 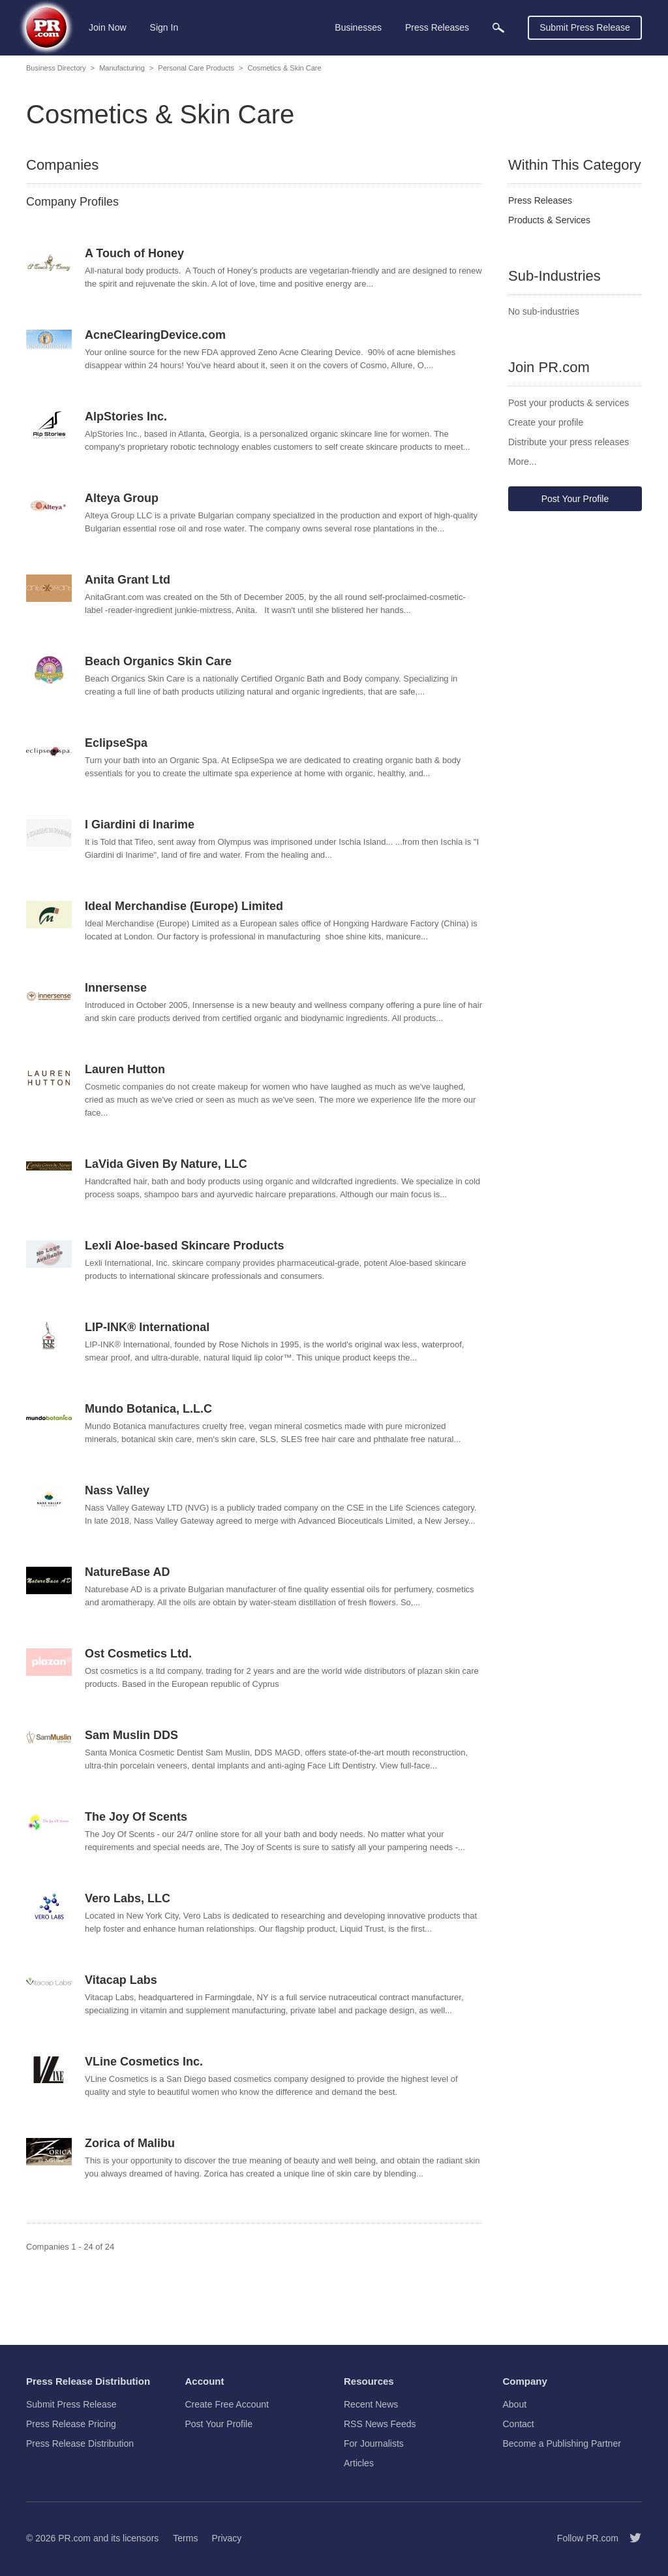 I want to click on Create Free Account, so click(x=227, y=2404).